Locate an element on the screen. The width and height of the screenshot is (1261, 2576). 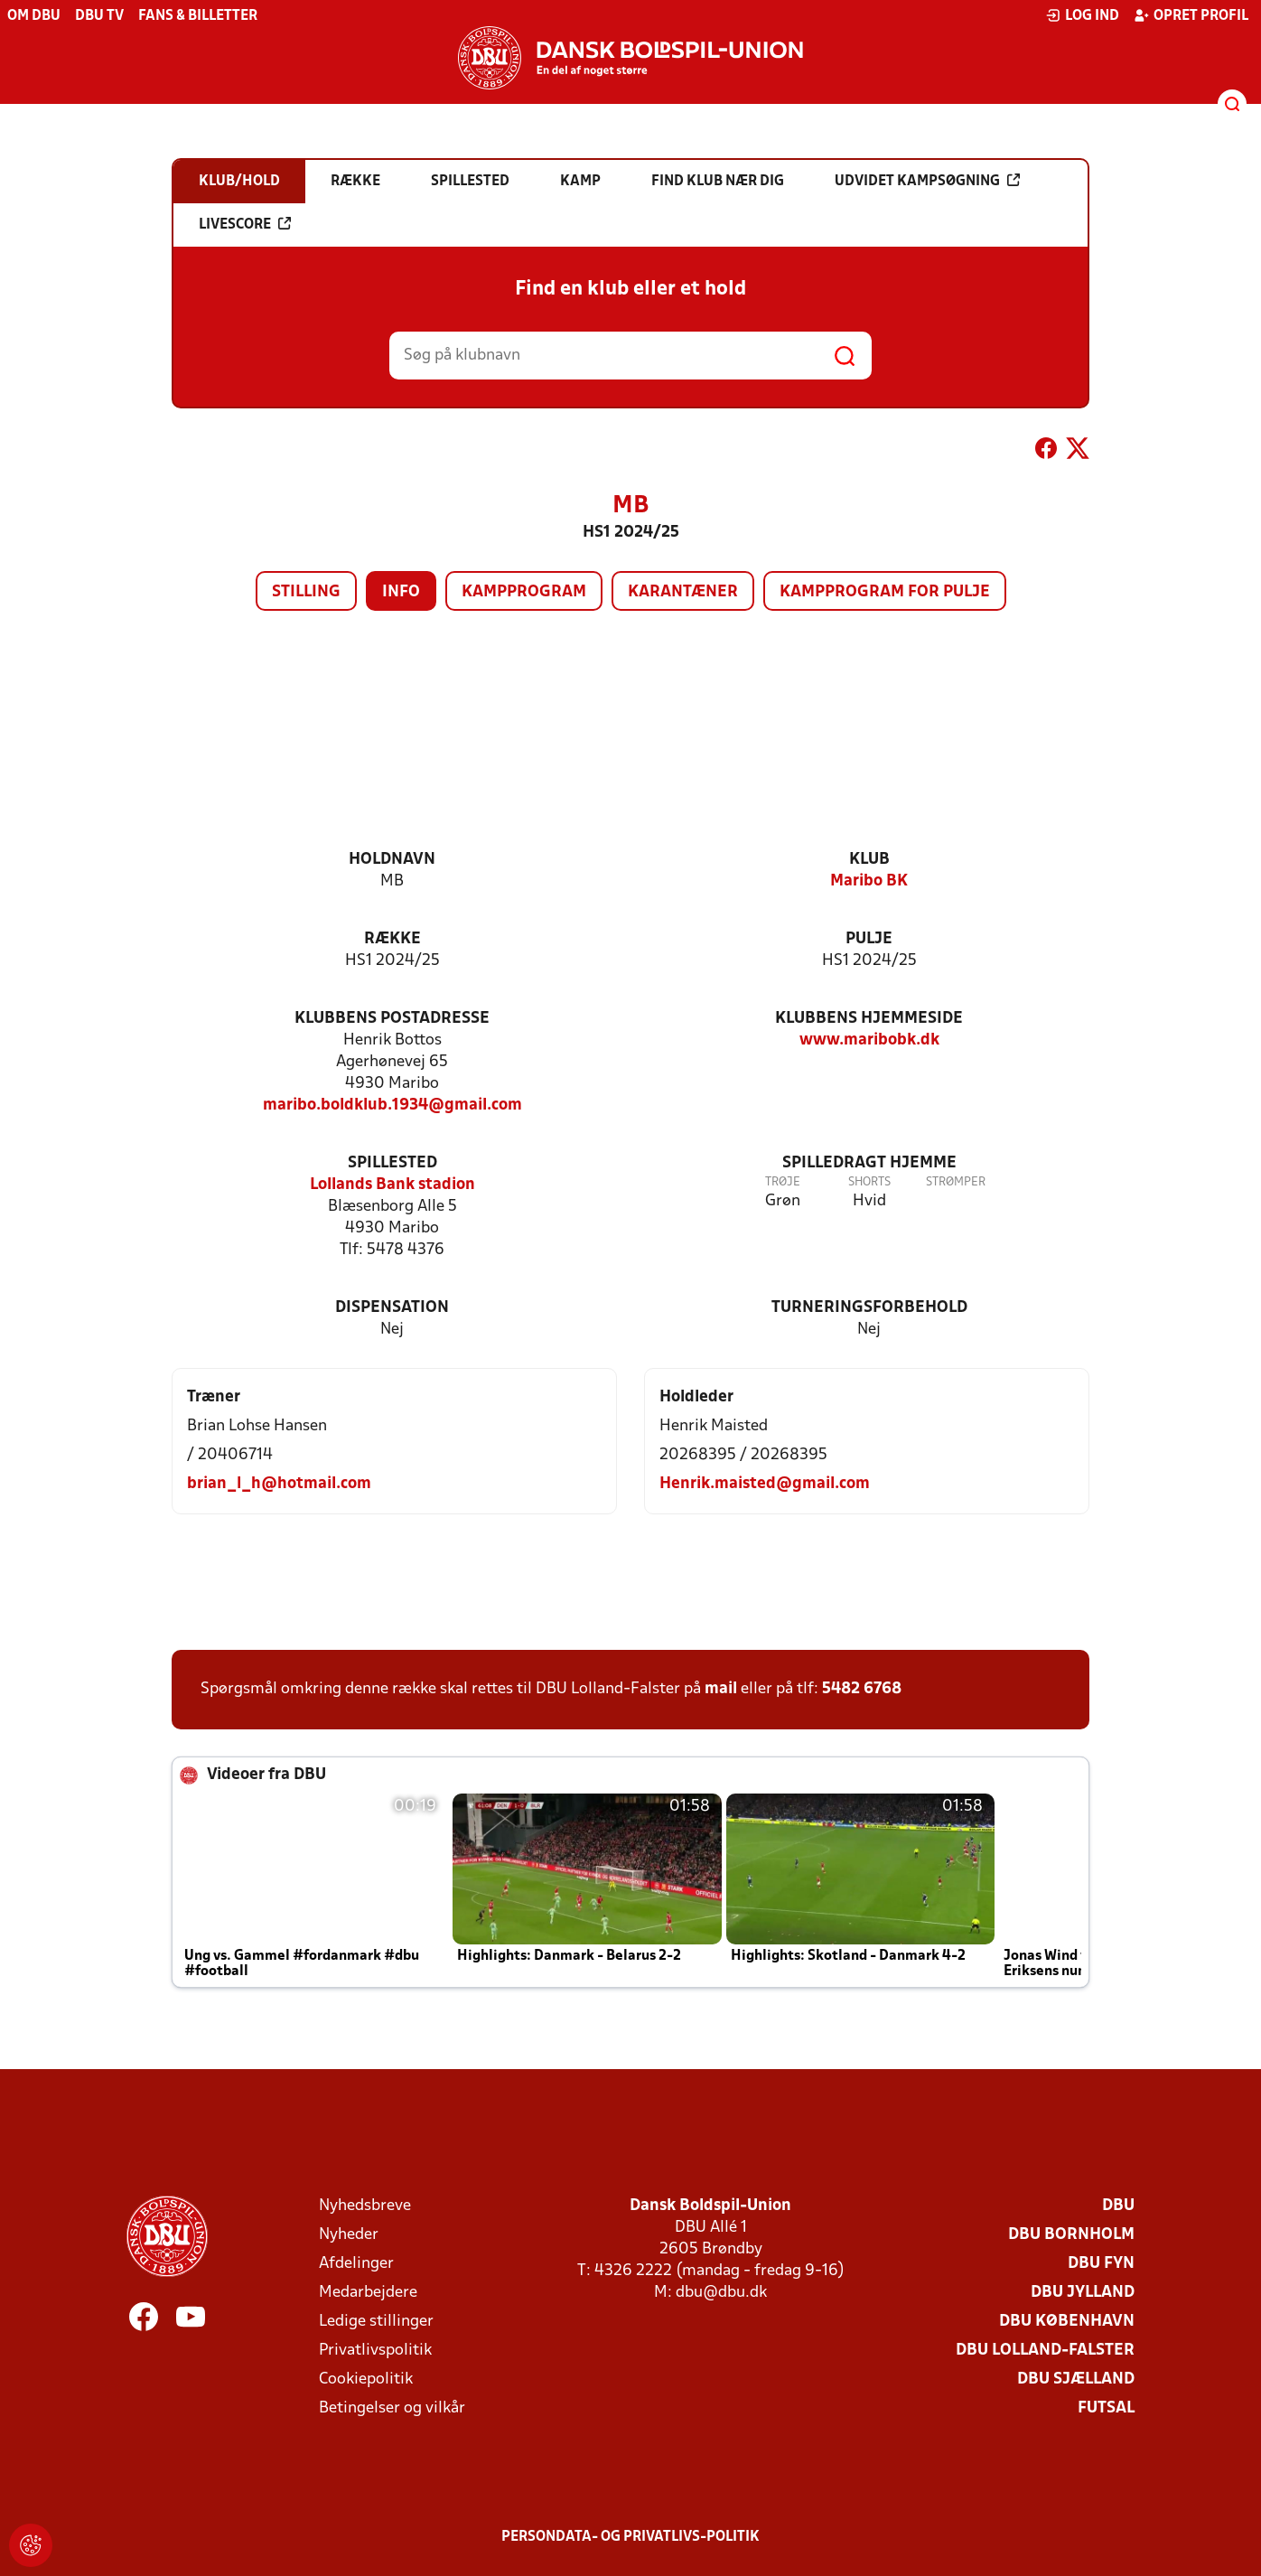
Trøje is located at coordinates (782, 1182).